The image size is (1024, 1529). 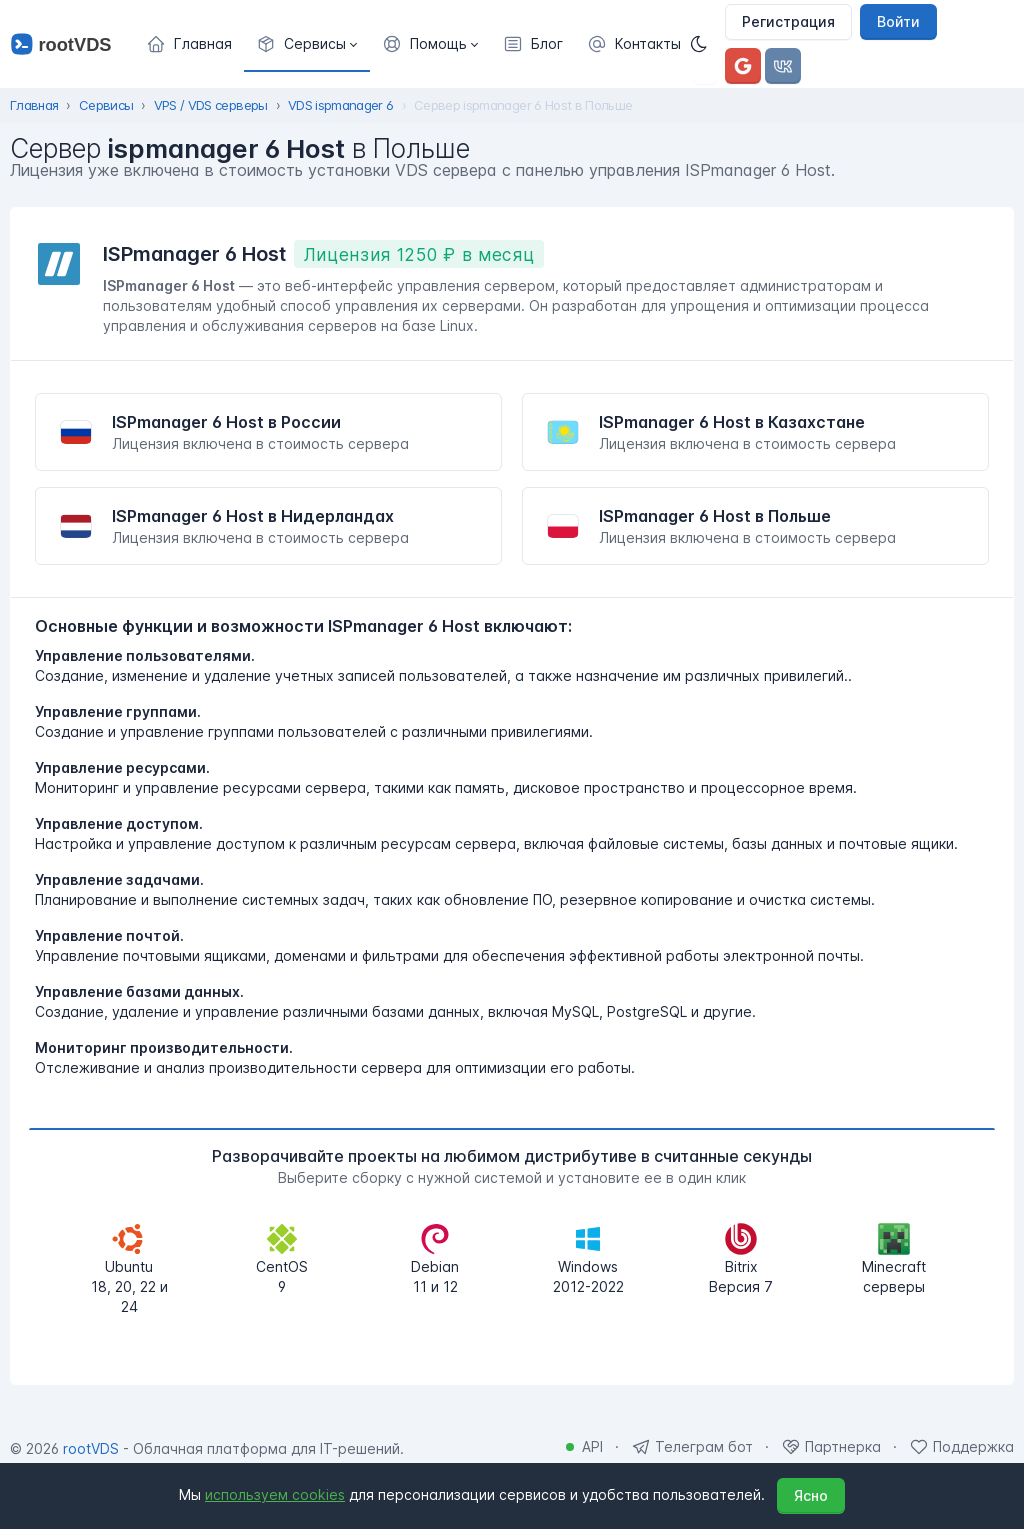 I want to click on Телеграм бот, so click(x=704, y=1446).